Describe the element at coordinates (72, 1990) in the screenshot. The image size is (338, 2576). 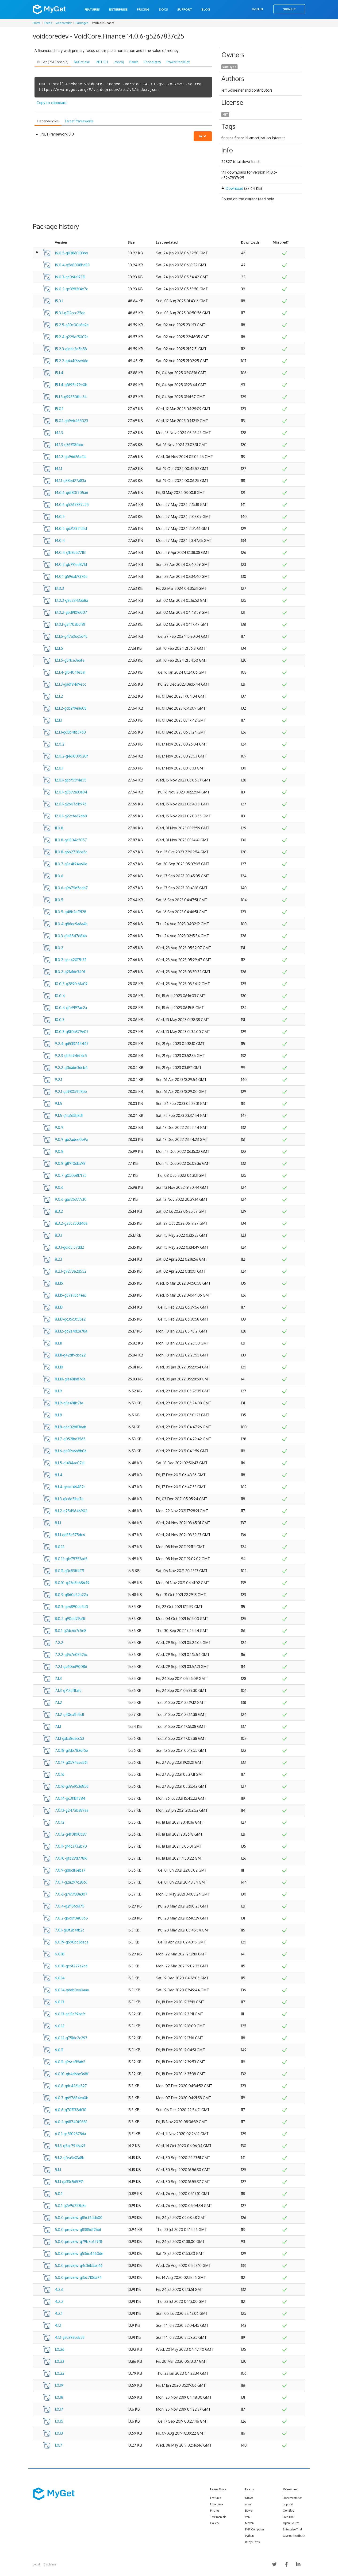
I see `6.0.14-gdeb0ea0aae` at that location.